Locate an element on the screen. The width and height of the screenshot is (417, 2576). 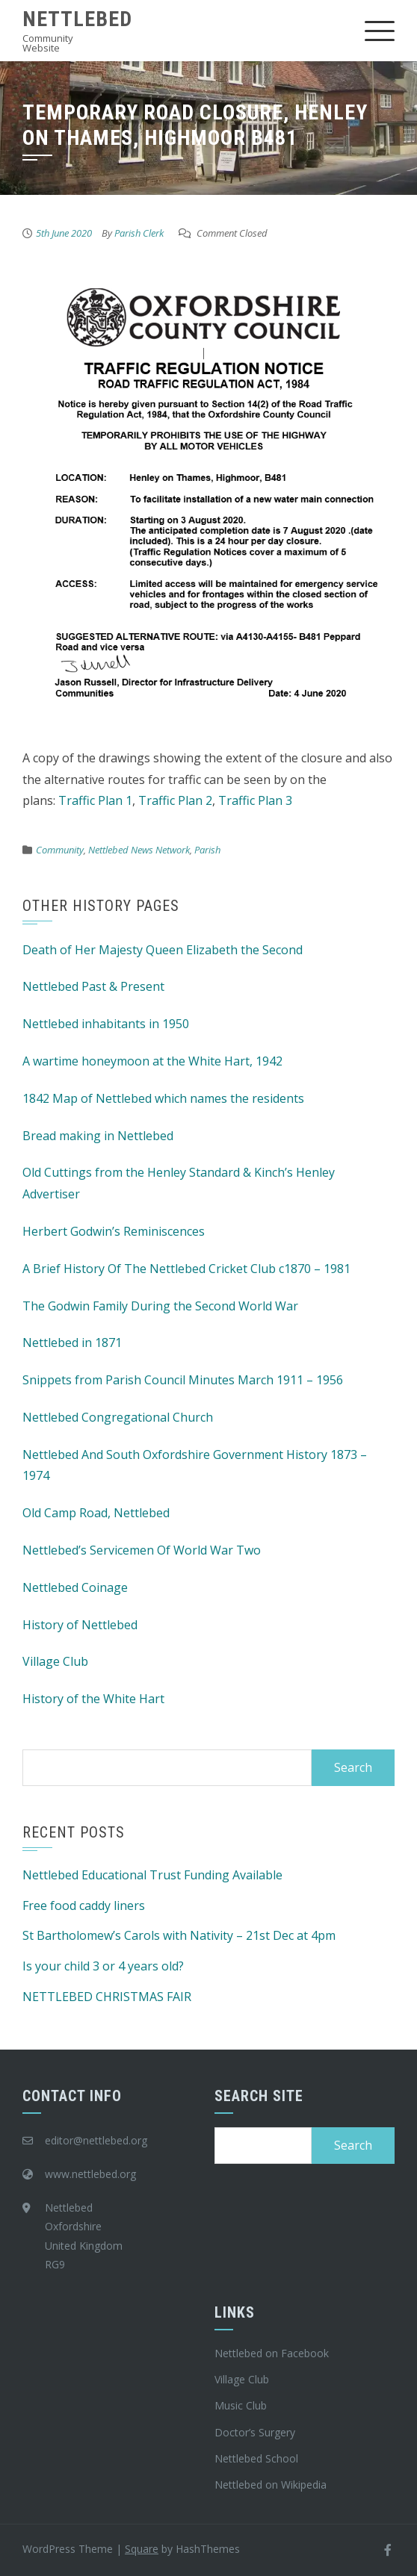
Death of Her Majesty Queen Elizabeth the Second is located at coordinates (162, 950).